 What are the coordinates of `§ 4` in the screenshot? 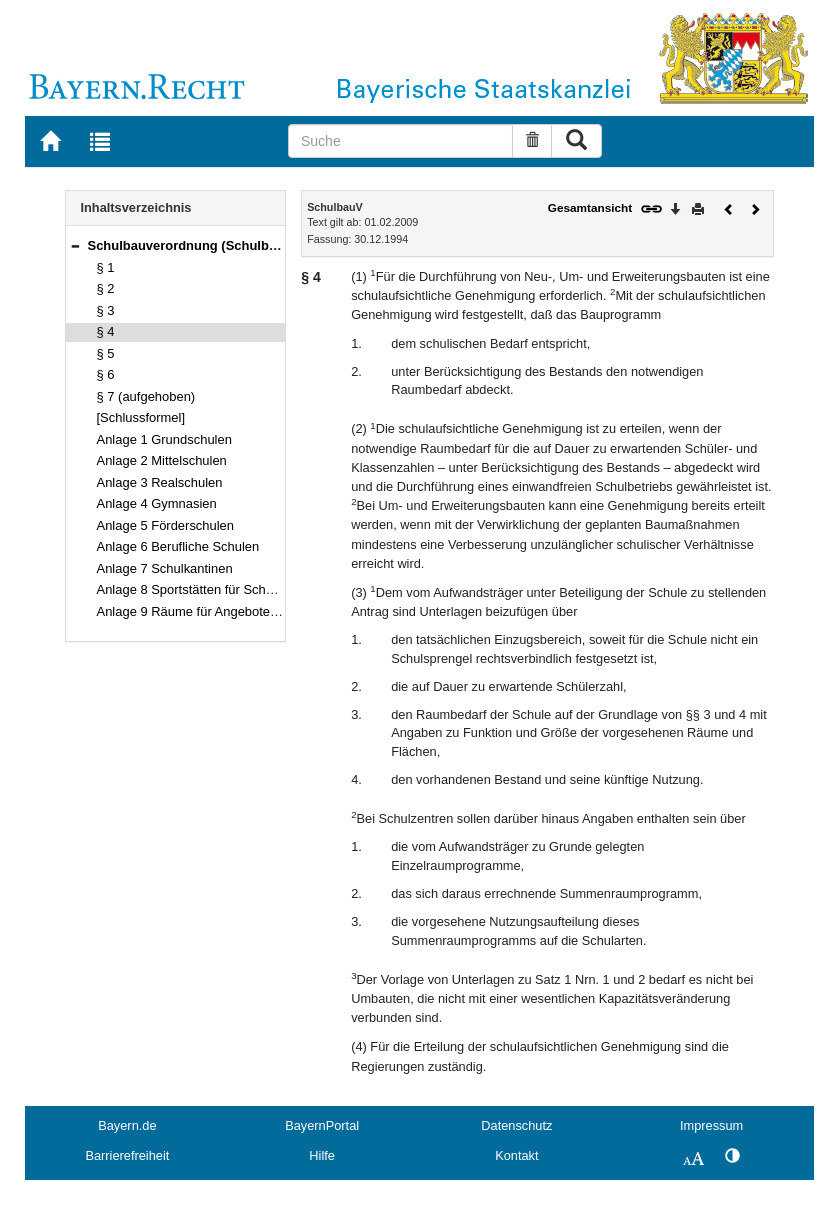 It's located at (106, 331).